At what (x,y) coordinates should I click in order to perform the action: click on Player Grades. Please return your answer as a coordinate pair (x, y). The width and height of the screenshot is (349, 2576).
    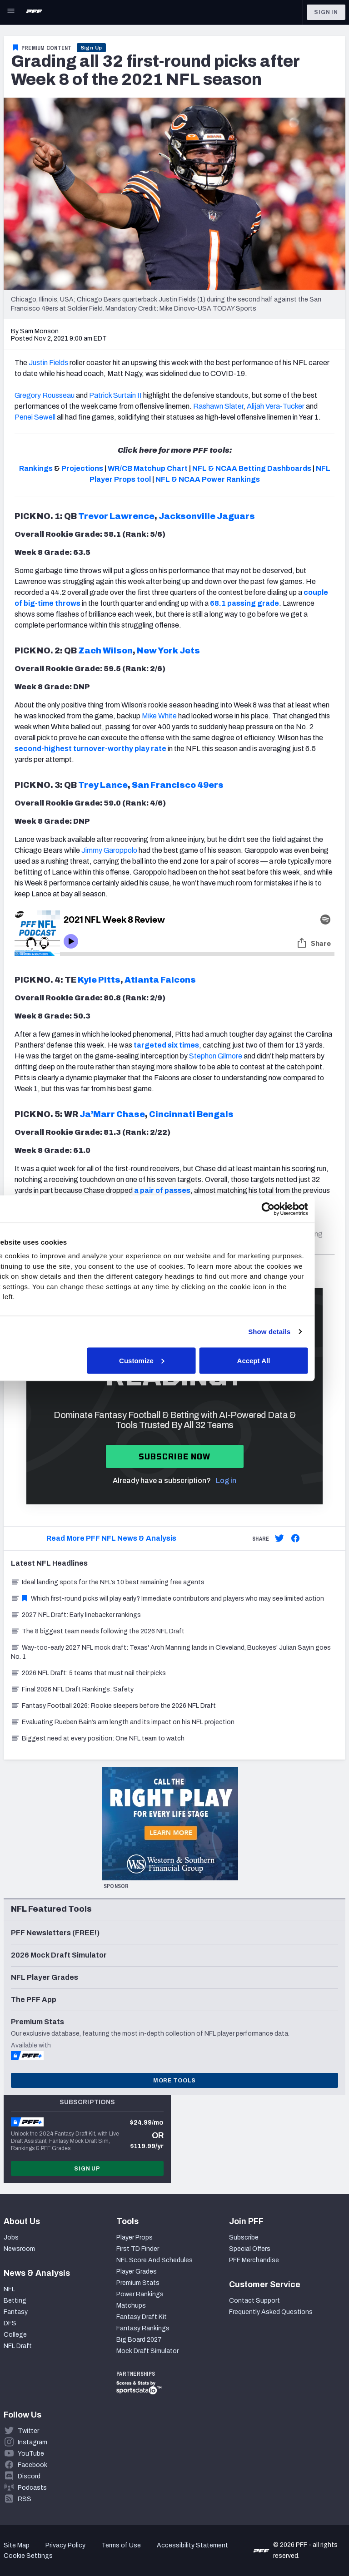
    Looking at the image, I should click on (136, 2271).